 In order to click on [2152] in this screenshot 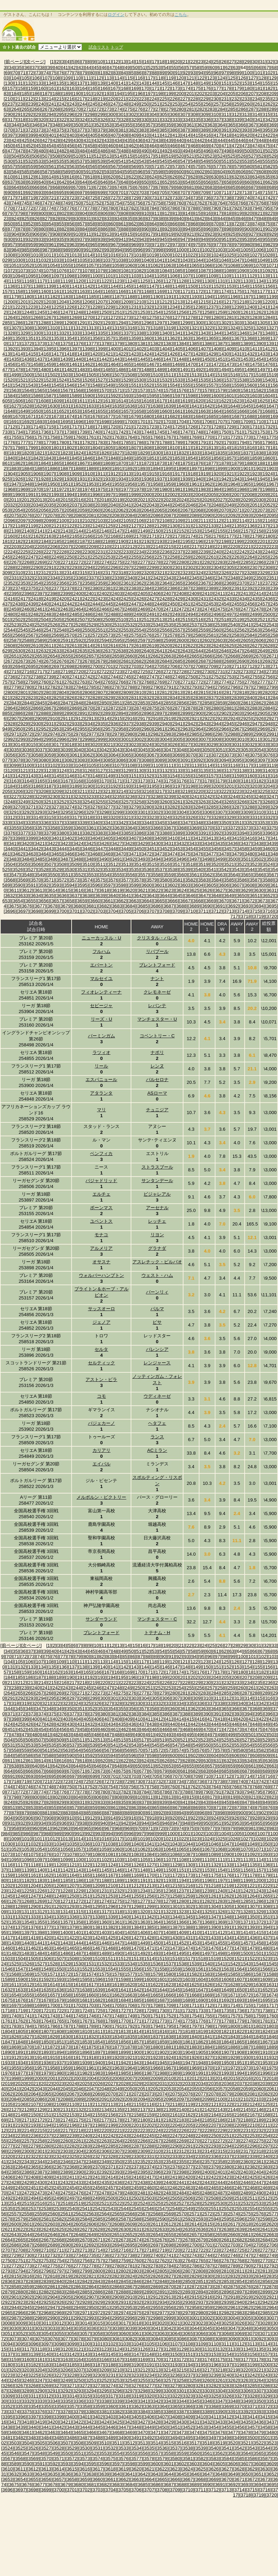, I will do `click(181, 531)`.